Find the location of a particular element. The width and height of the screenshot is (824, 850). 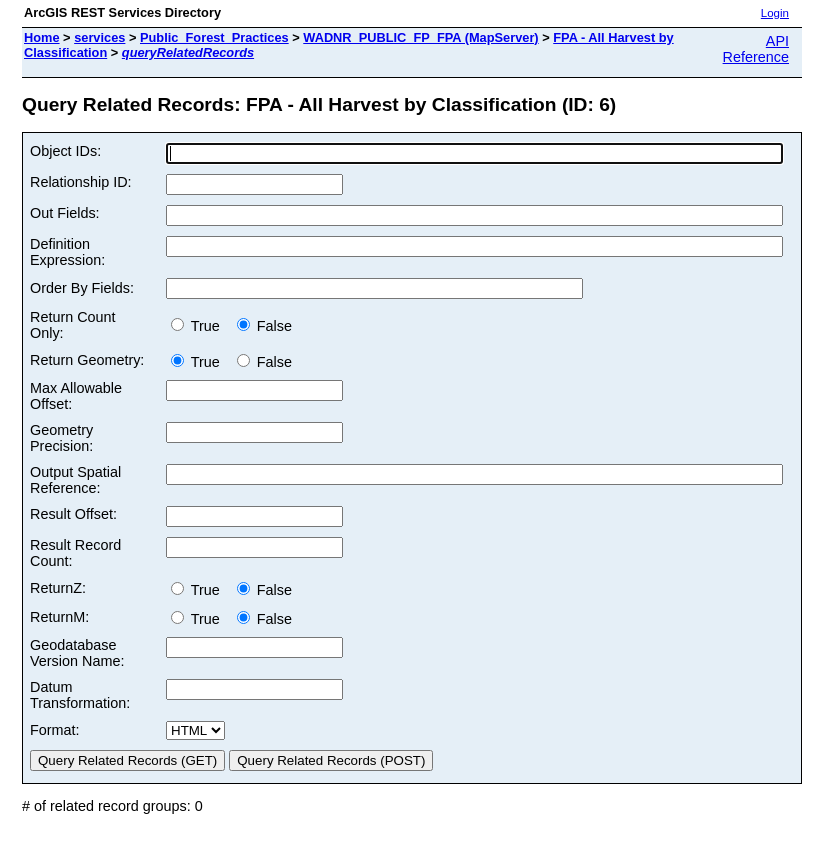

Public_Forest_Practices is located at coordinates (214, 37).